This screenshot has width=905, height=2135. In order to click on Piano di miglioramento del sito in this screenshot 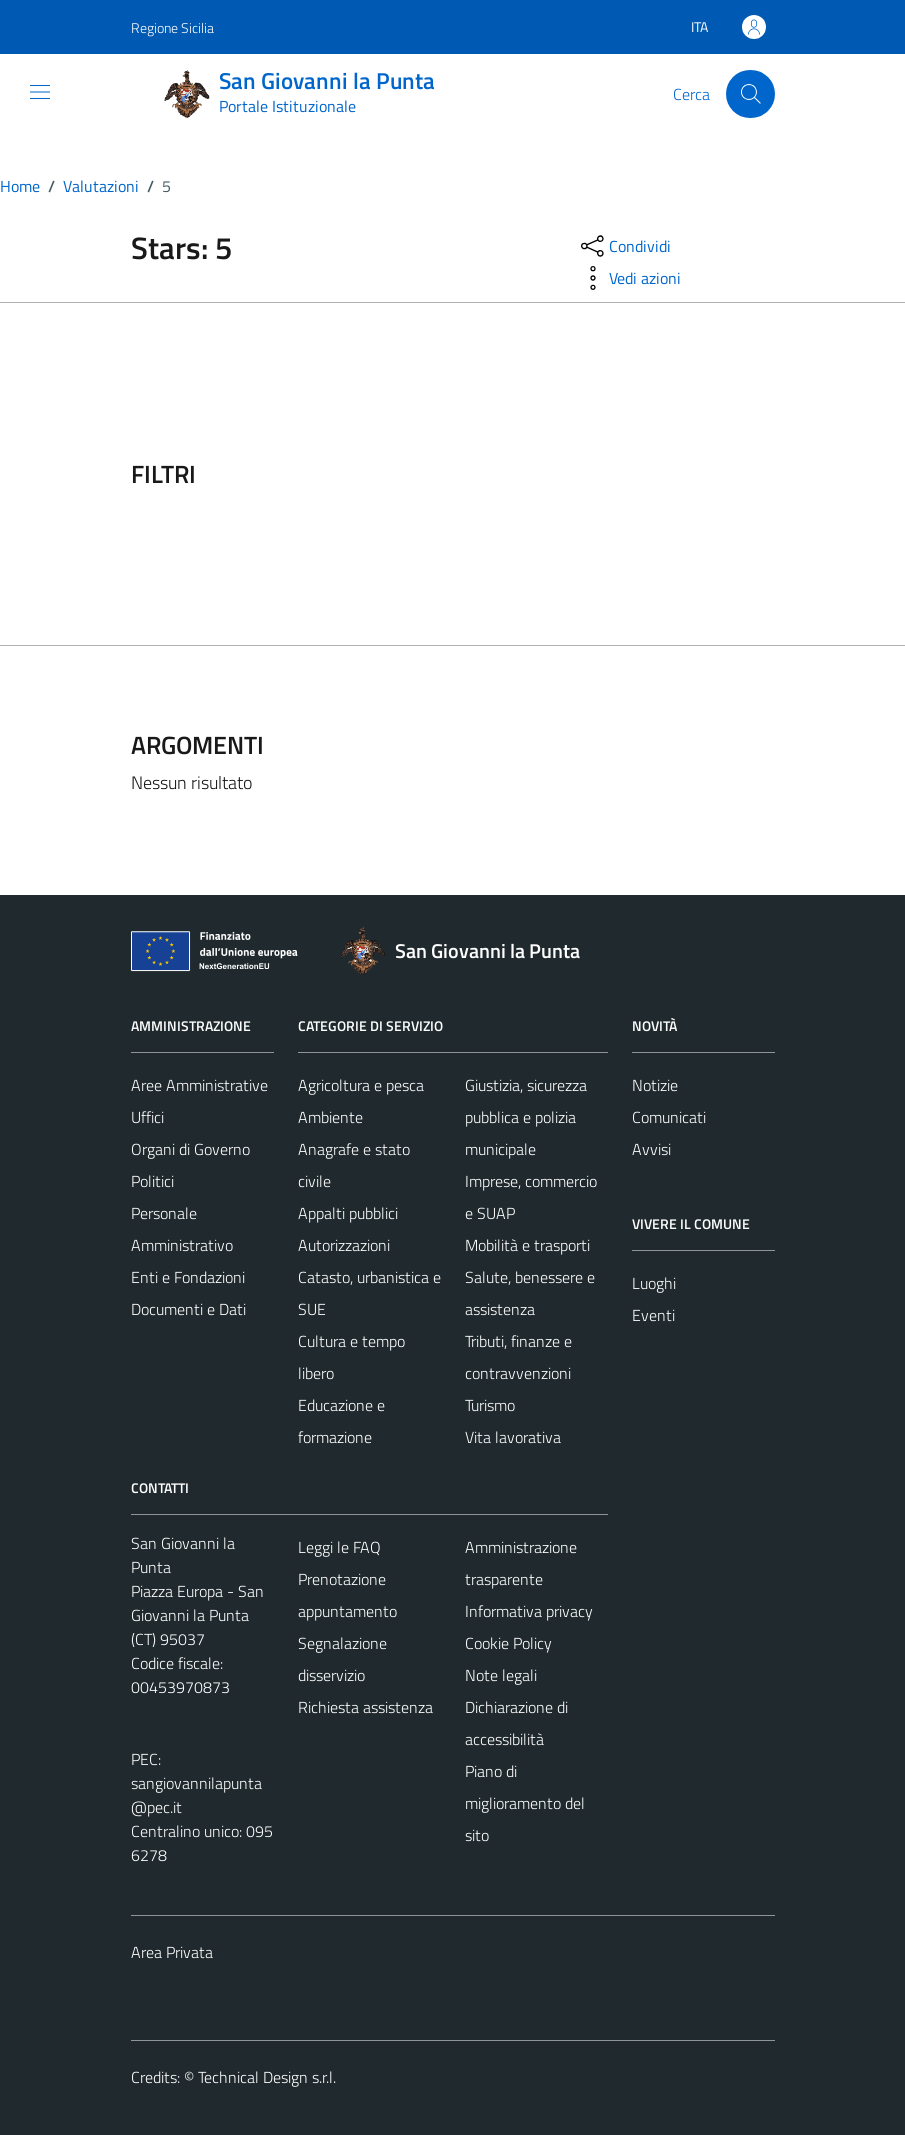, I will do `click(525, 1803)`.